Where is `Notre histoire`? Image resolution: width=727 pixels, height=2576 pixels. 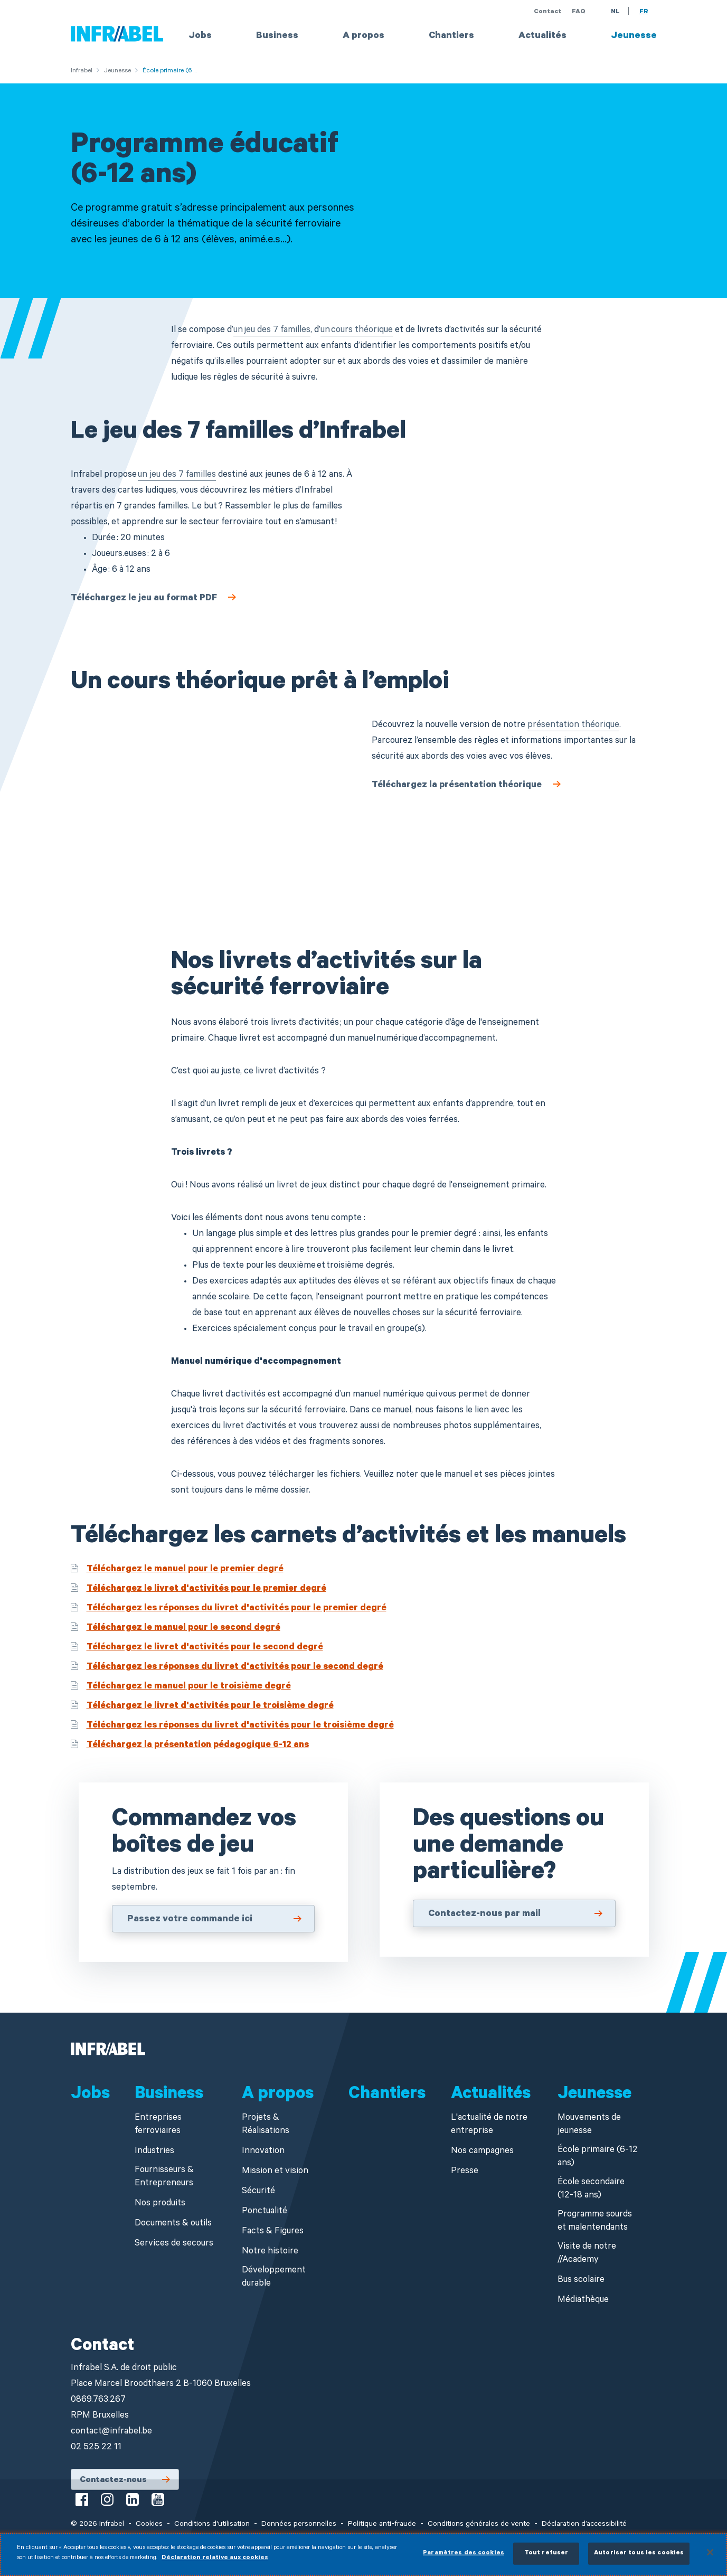
Notre histoire is located at coordinates (270, 2252).